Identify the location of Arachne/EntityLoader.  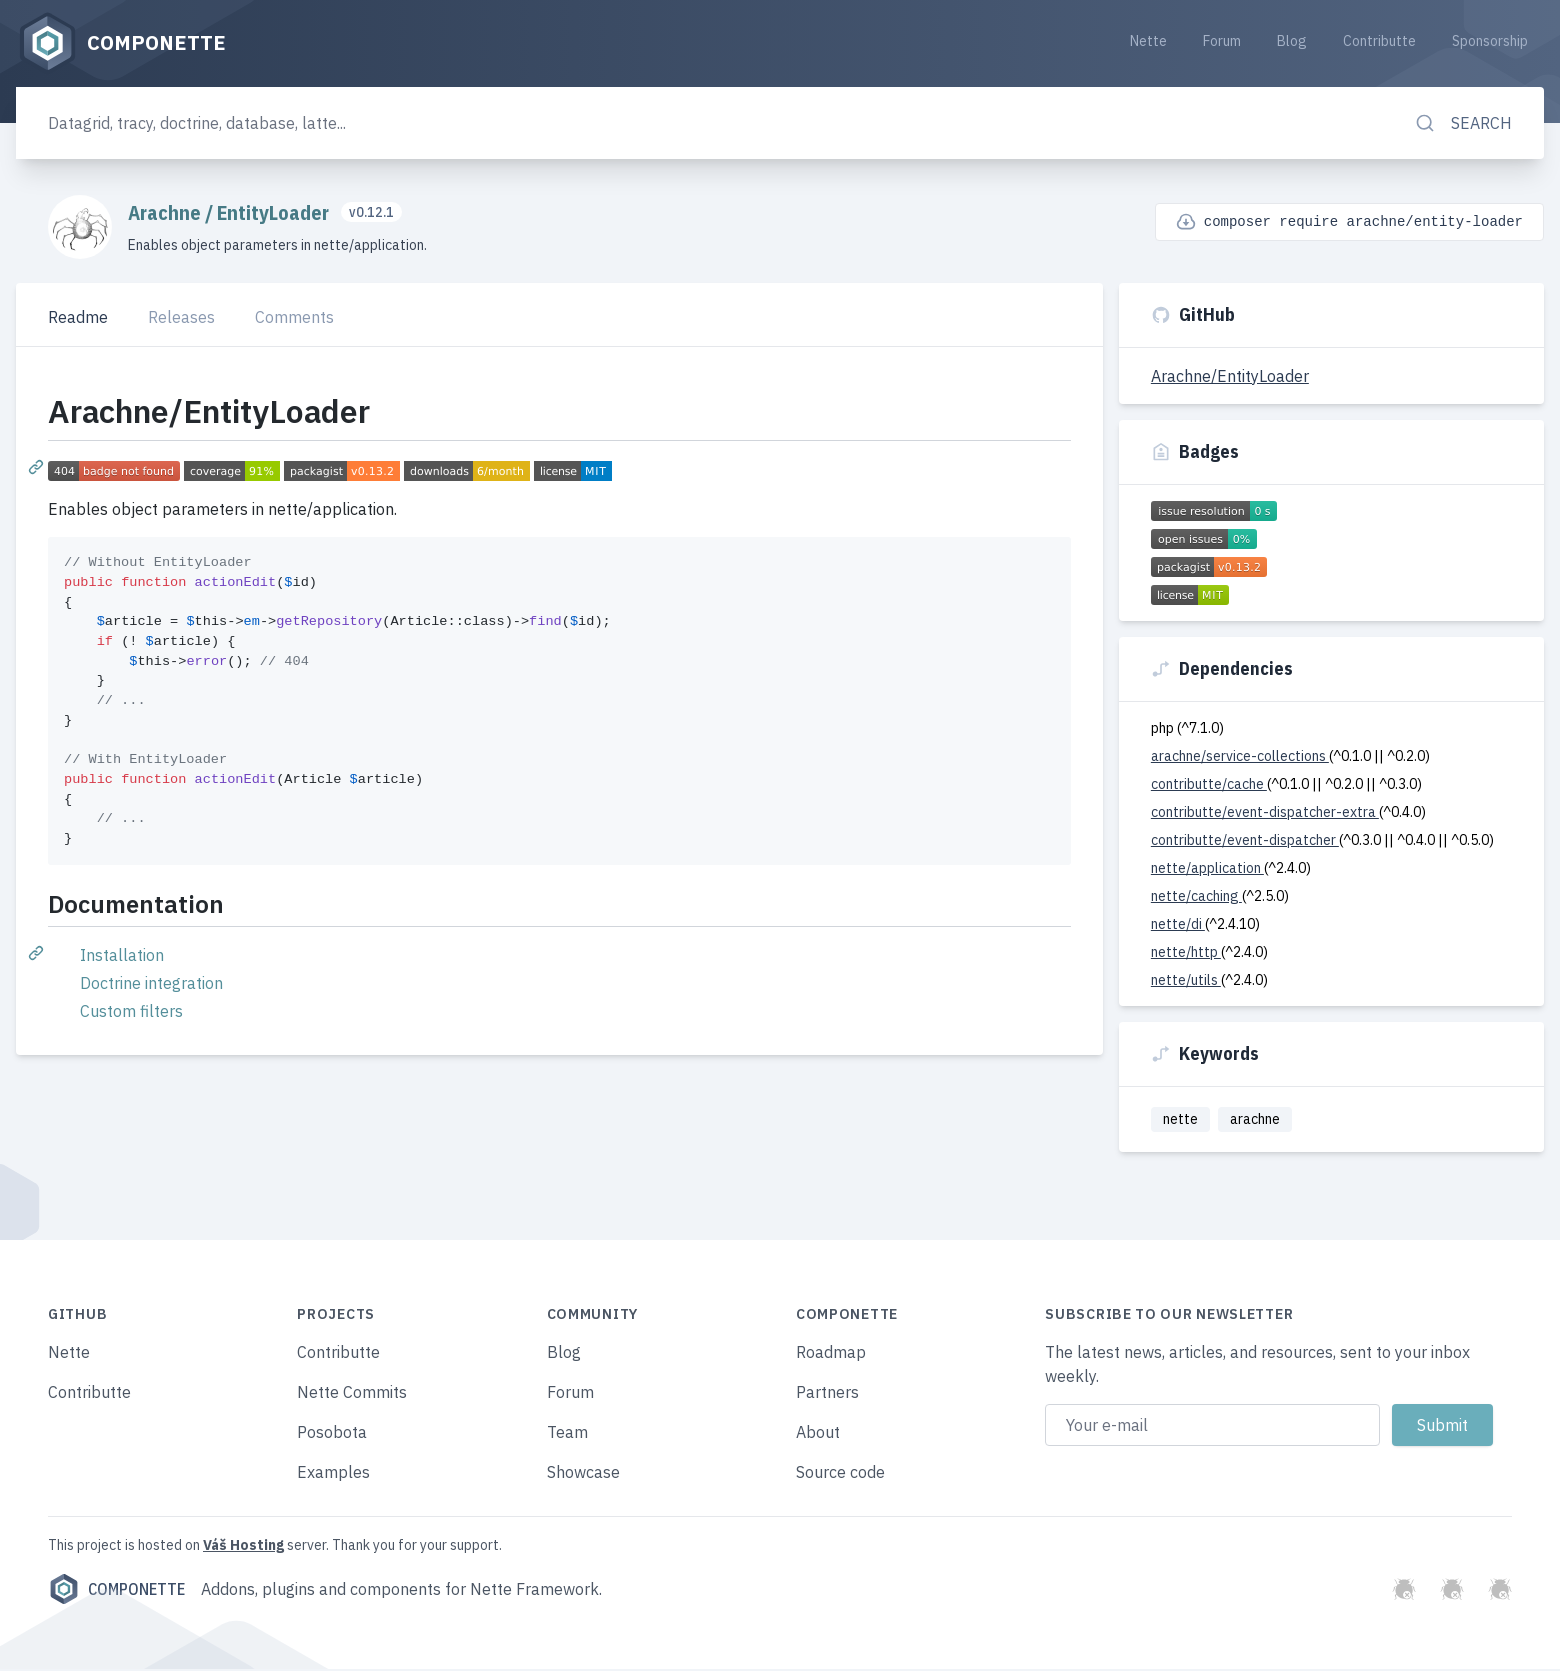
(1230, 377).